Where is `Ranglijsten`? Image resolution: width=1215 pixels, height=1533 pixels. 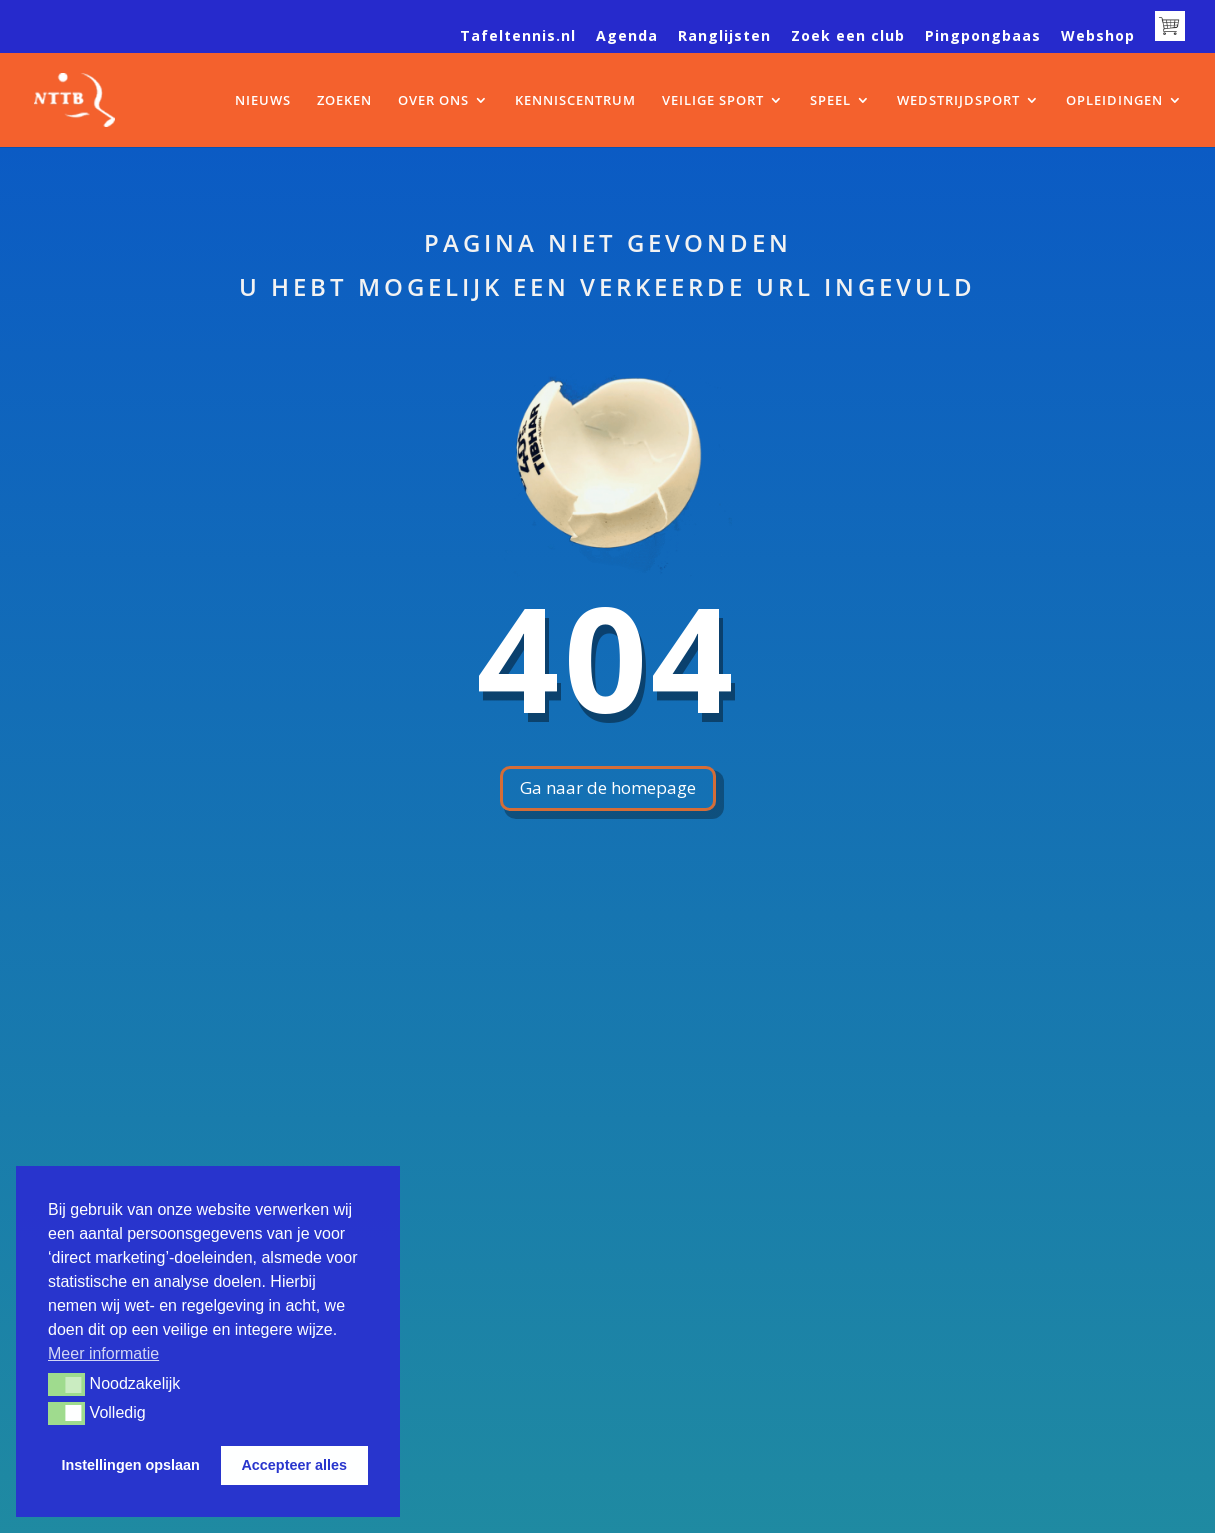 Ranglijsten is located at coordinates (724, 37).